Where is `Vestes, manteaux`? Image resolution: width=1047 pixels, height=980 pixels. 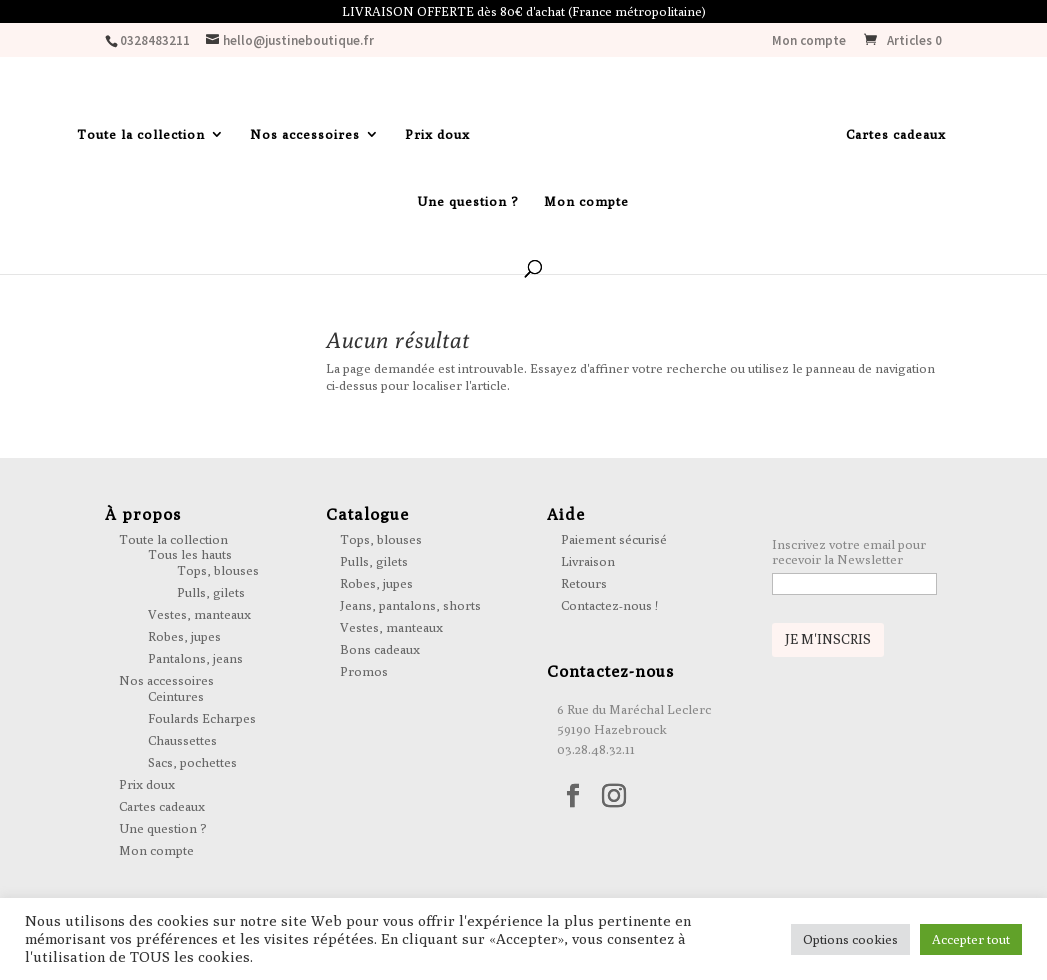
Vestes, manteaux is located at coordinates (199, 614).